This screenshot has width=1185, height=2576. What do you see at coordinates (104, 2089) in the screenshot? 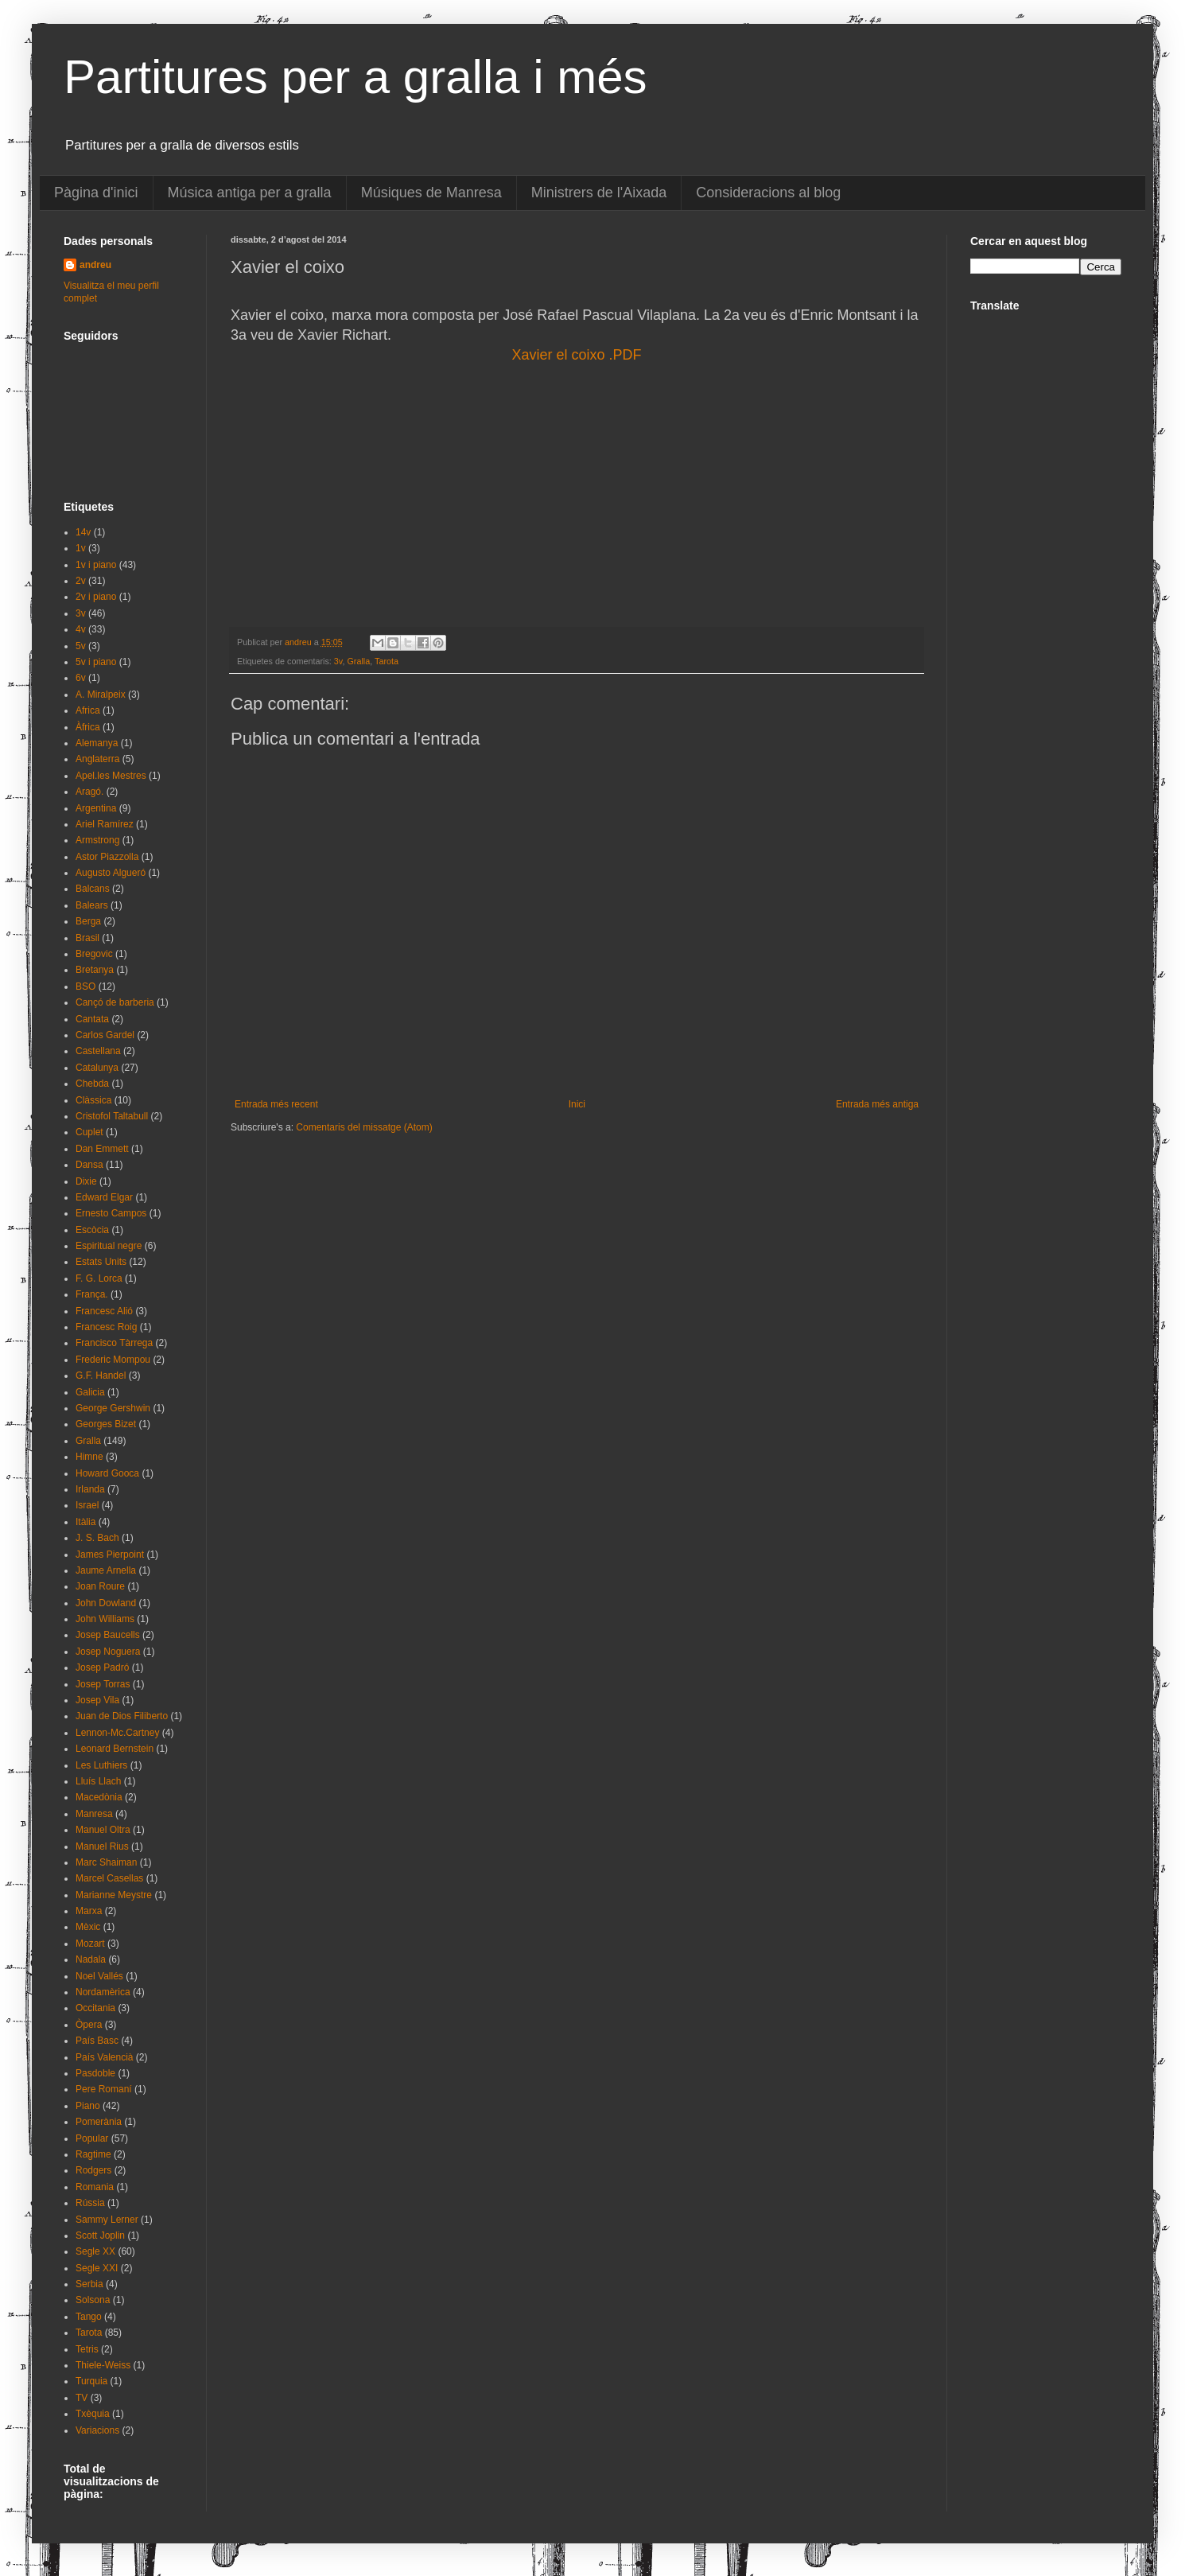
I see `Pere Romaní` at bounding box center [104, 2089].